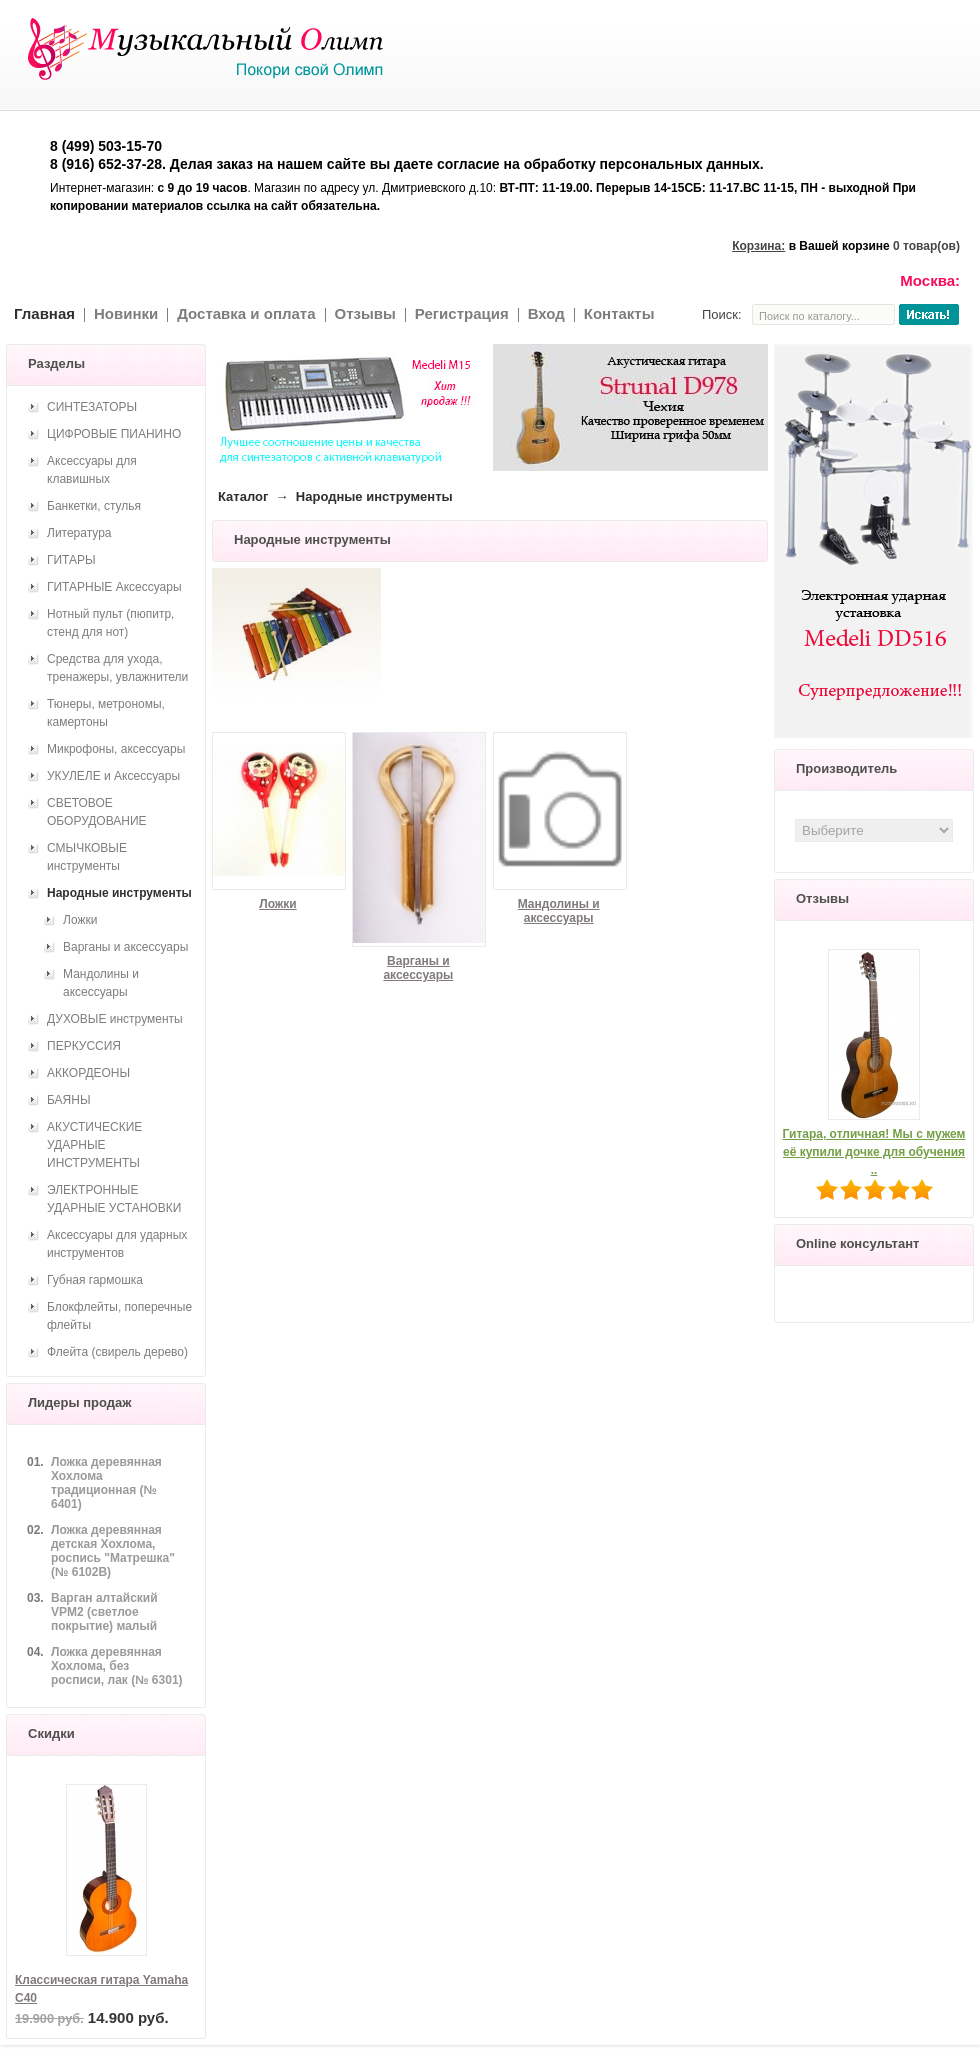 This screenshot has height=2063, width=980. I want to click on СВЕТОВОЕ ОБОРУДОВАНИЕ, so click(97, 812).